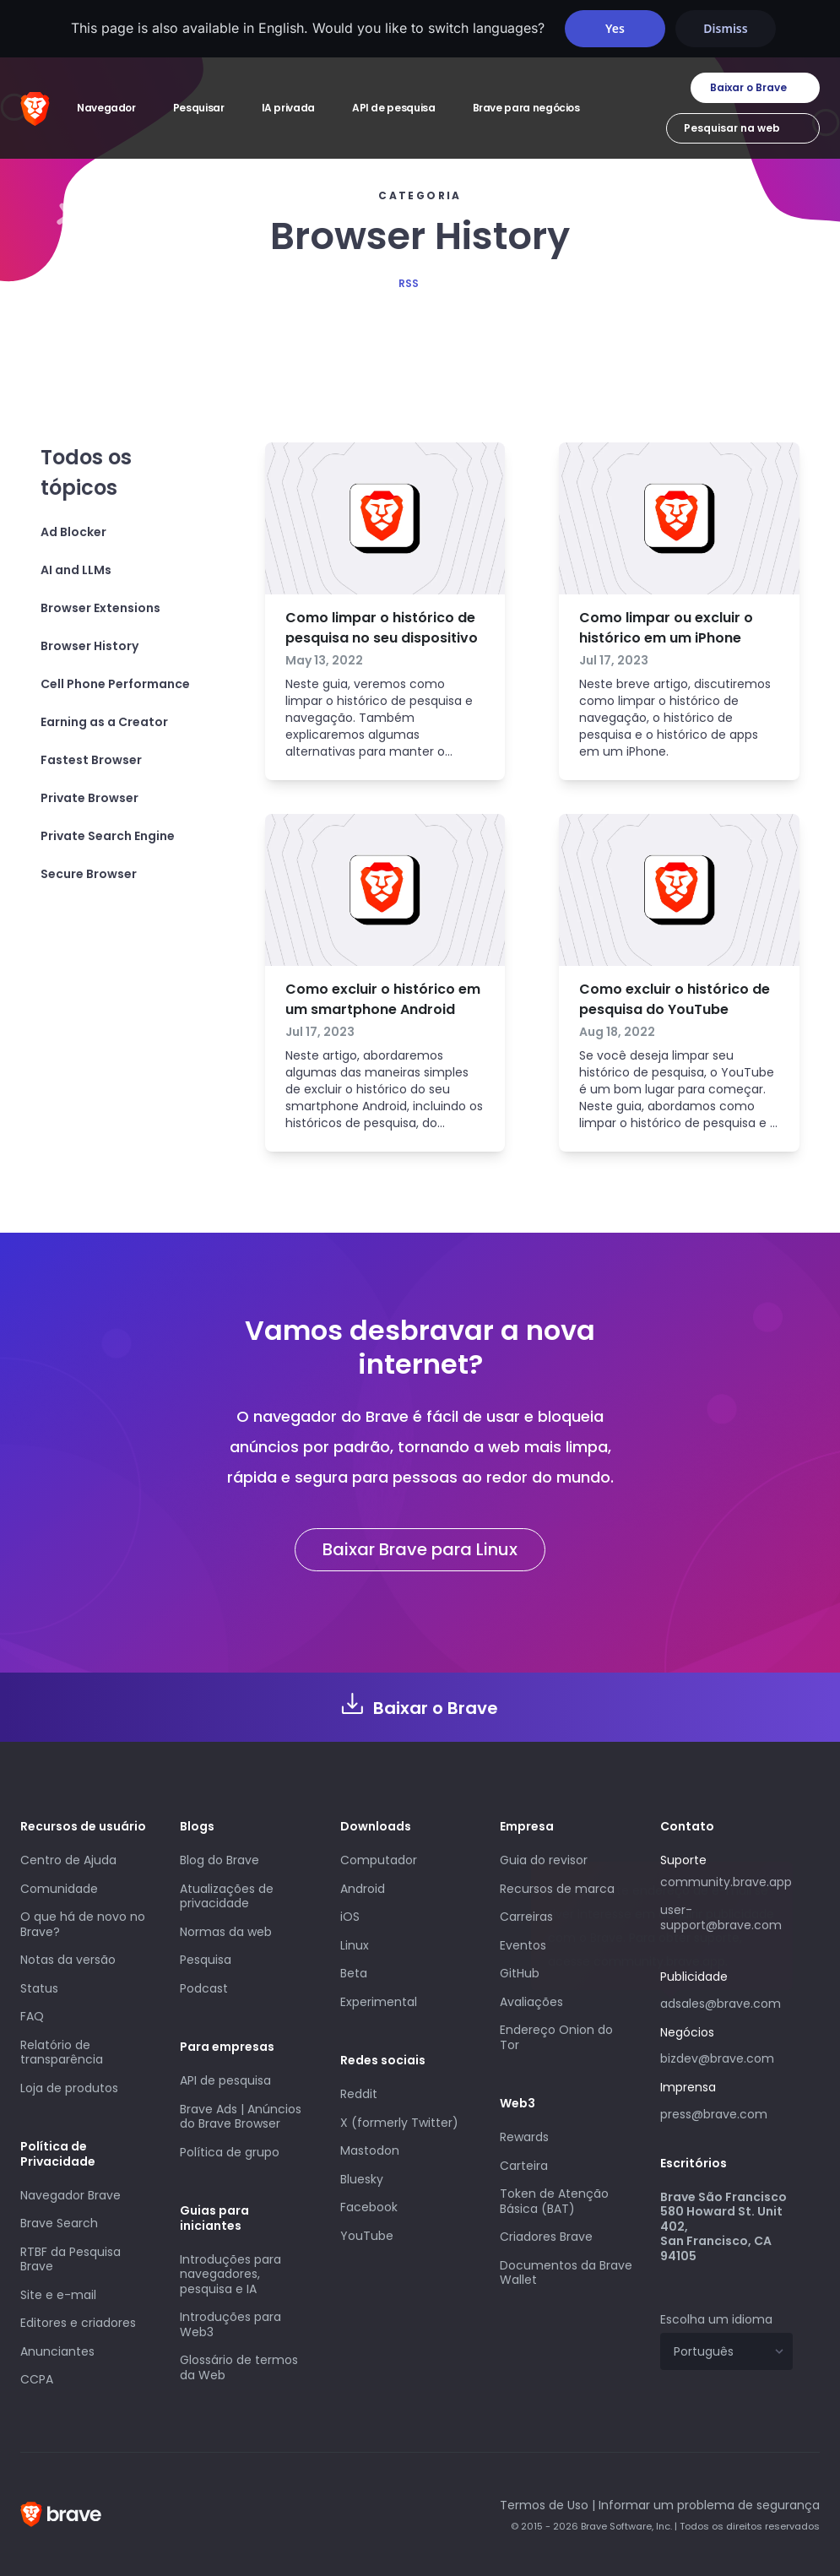  Describe the element at coordinates (78, 2322) in the screenshot. I see `Editores e criadores` at that location.